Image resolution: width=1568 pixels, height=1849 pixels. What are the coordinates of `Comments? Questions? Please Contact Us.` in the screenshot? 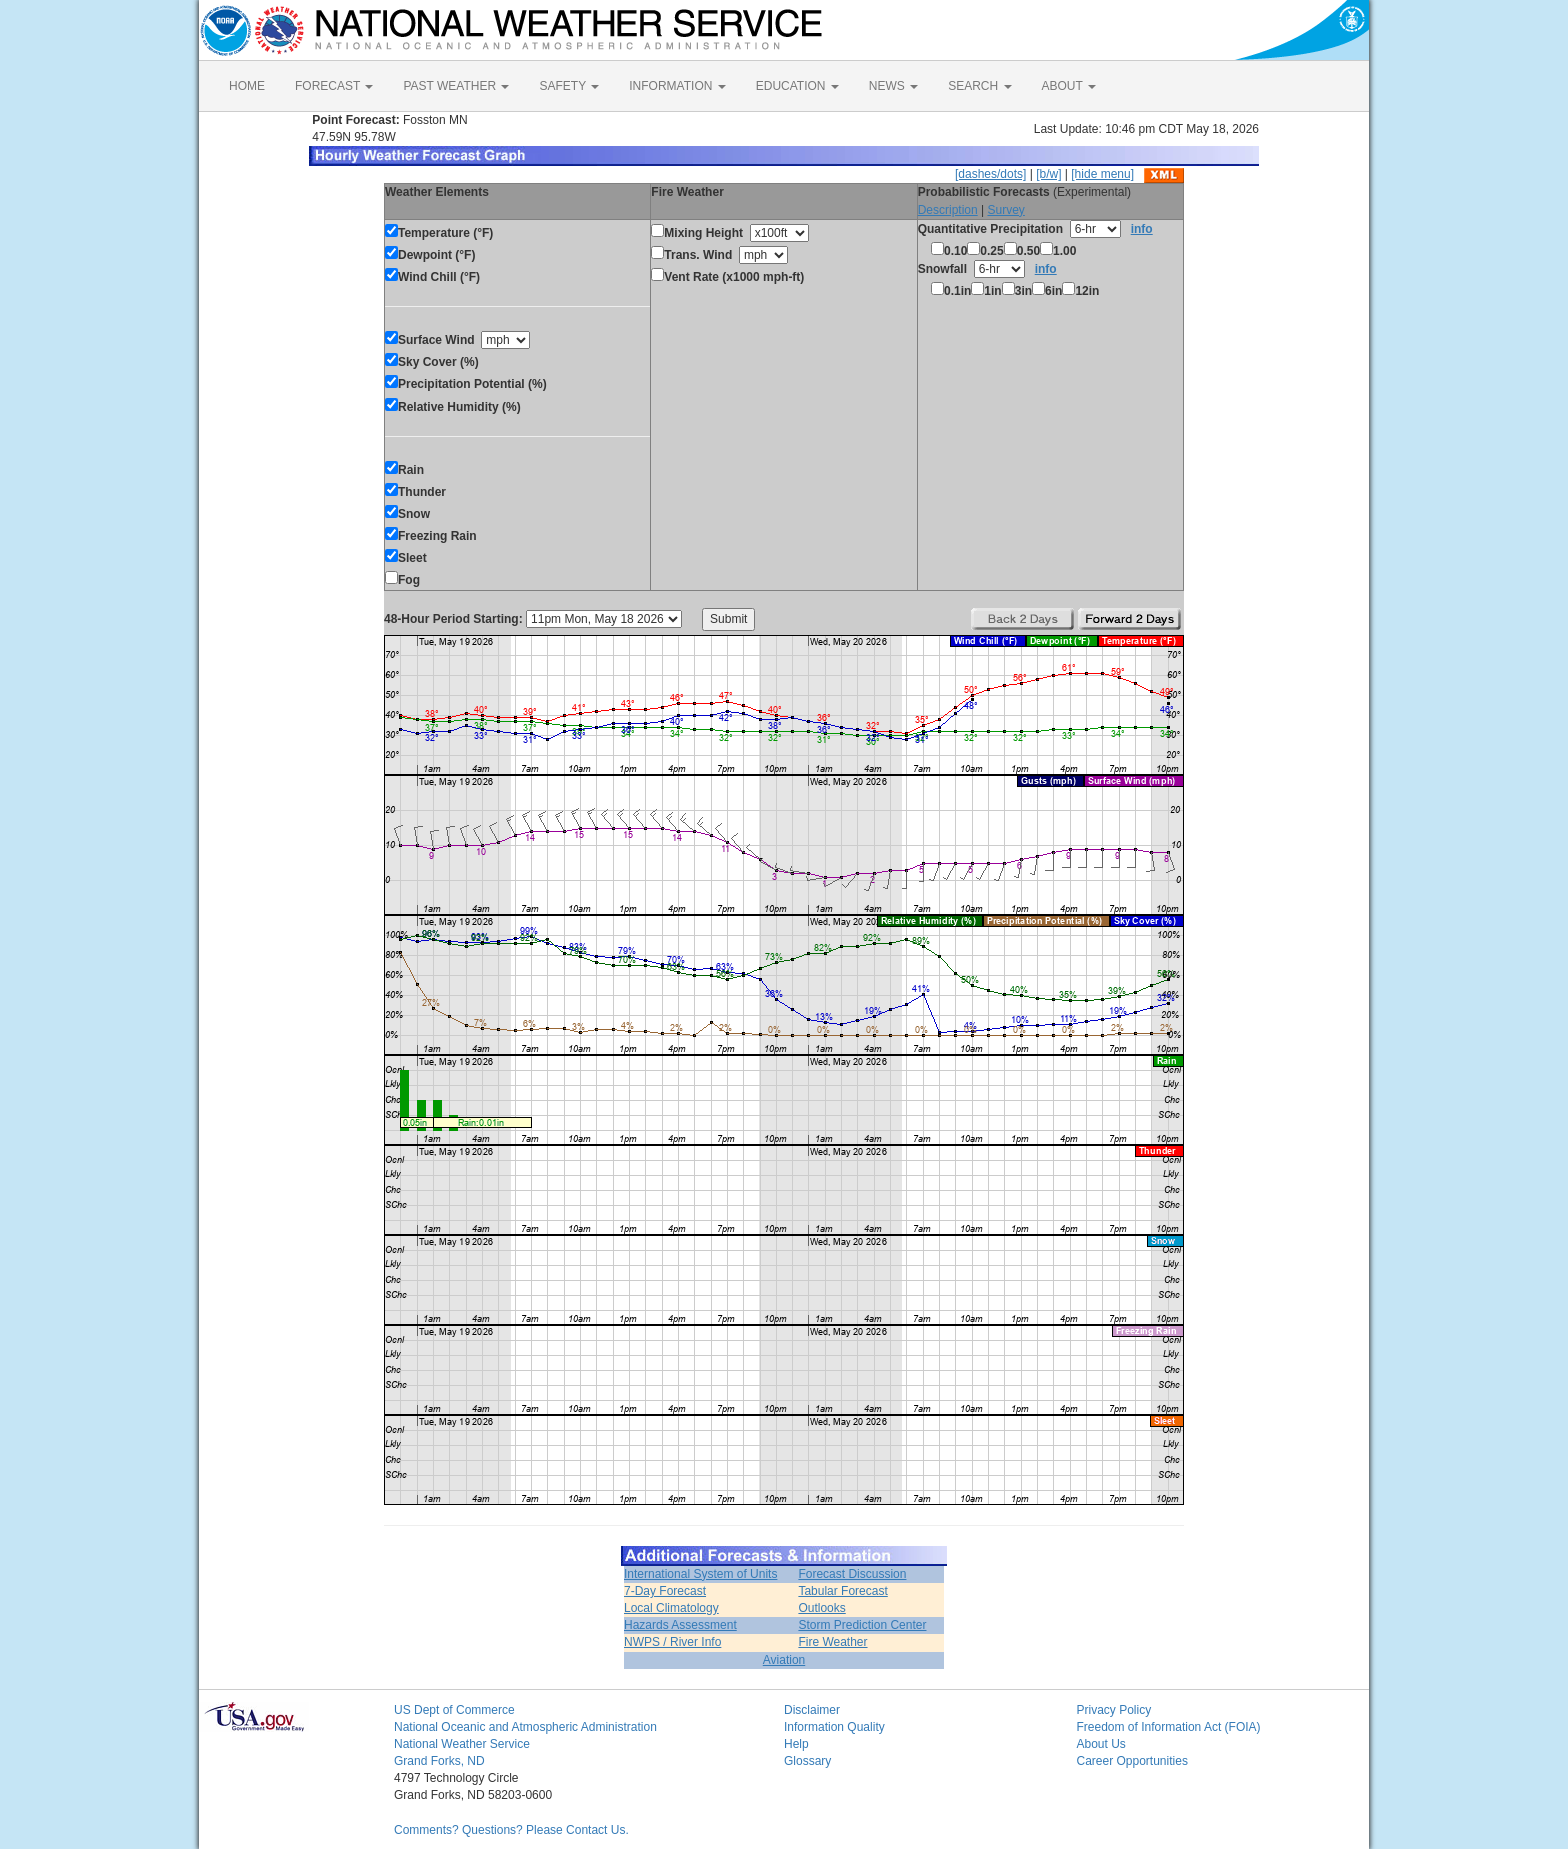 It's located at (511, 1830).